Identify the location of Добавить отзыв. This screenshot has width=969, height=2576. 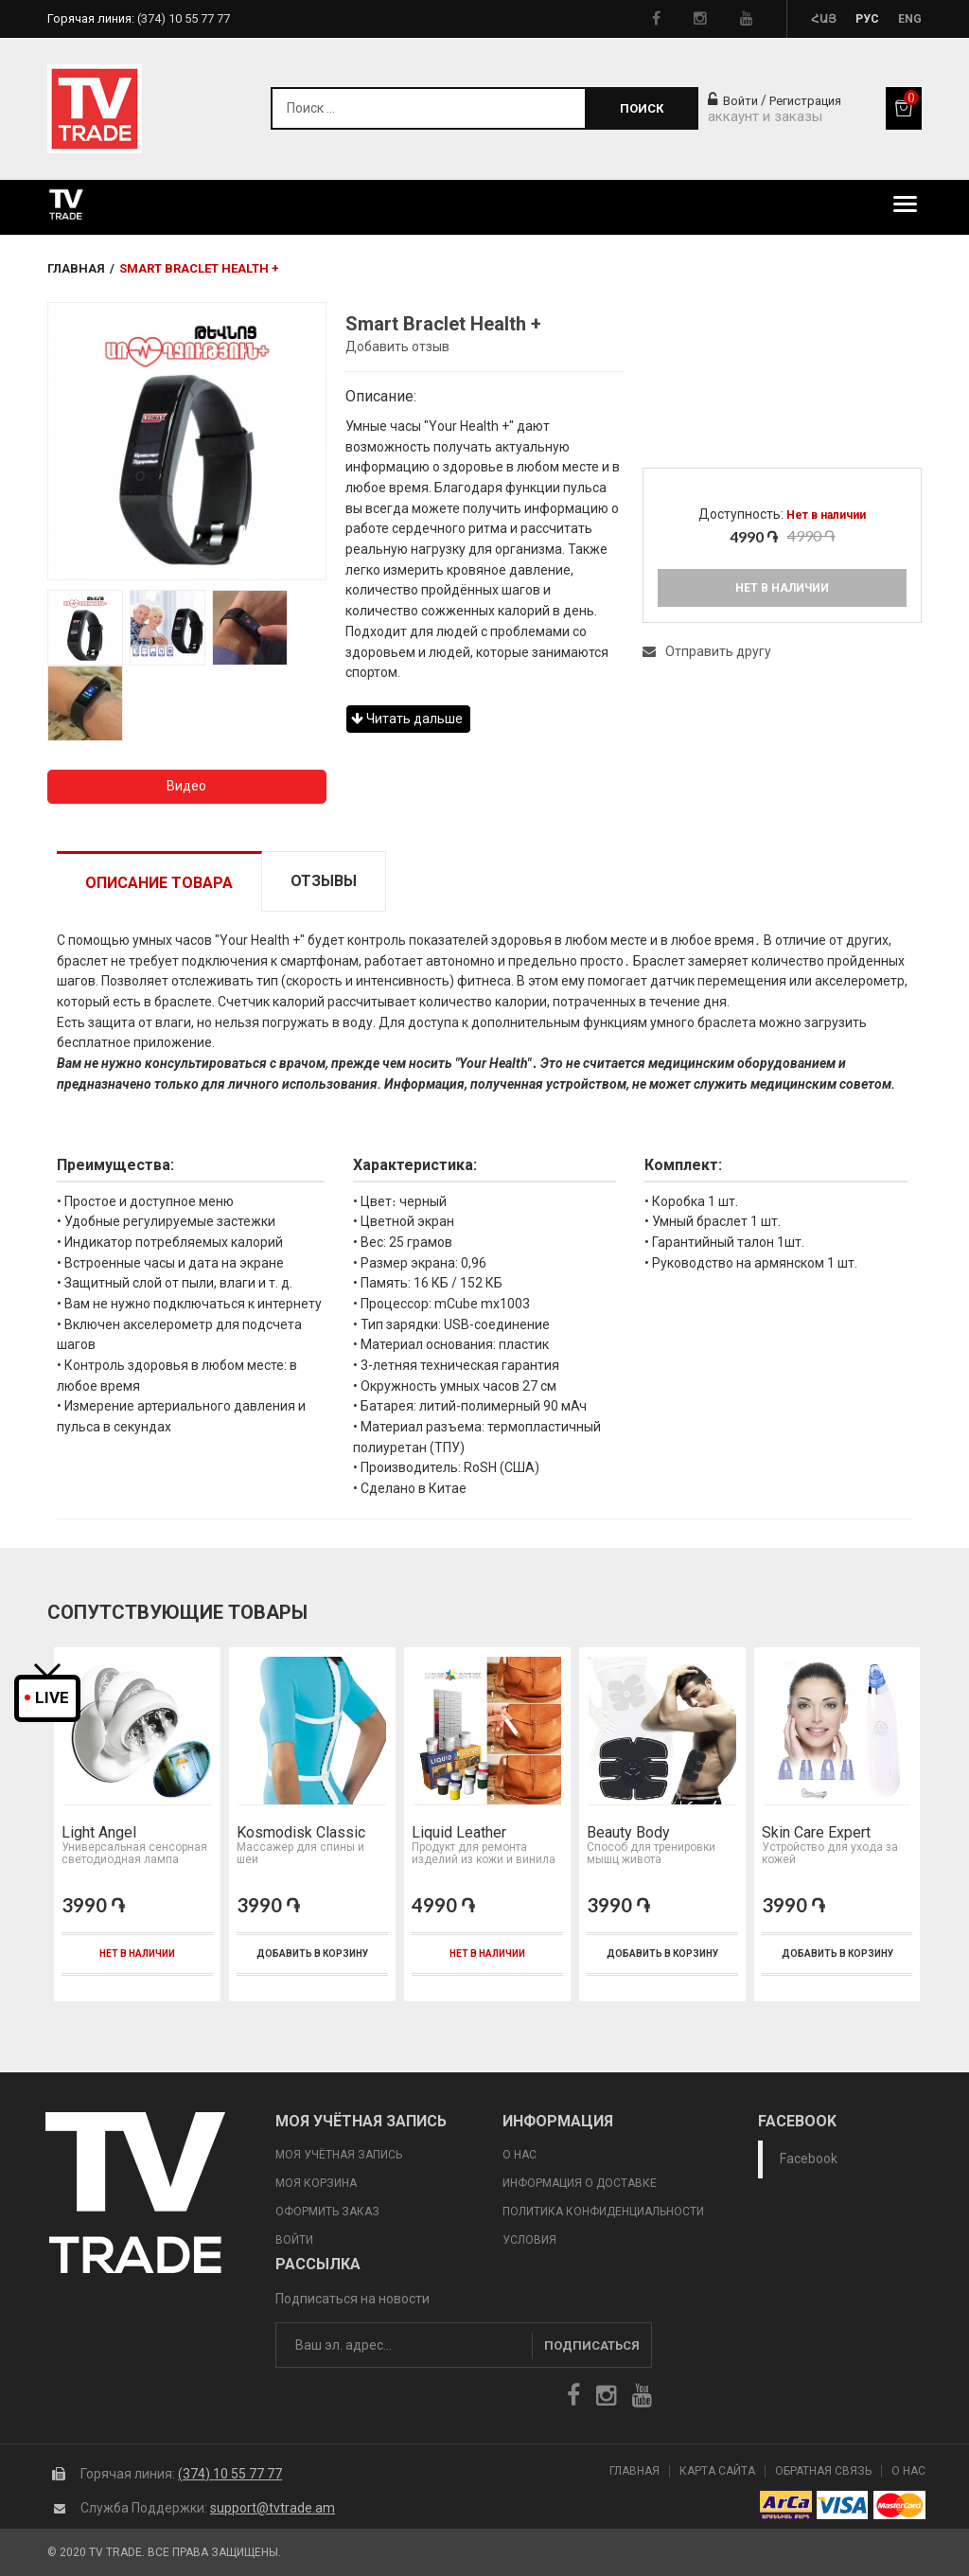
(397, 346).